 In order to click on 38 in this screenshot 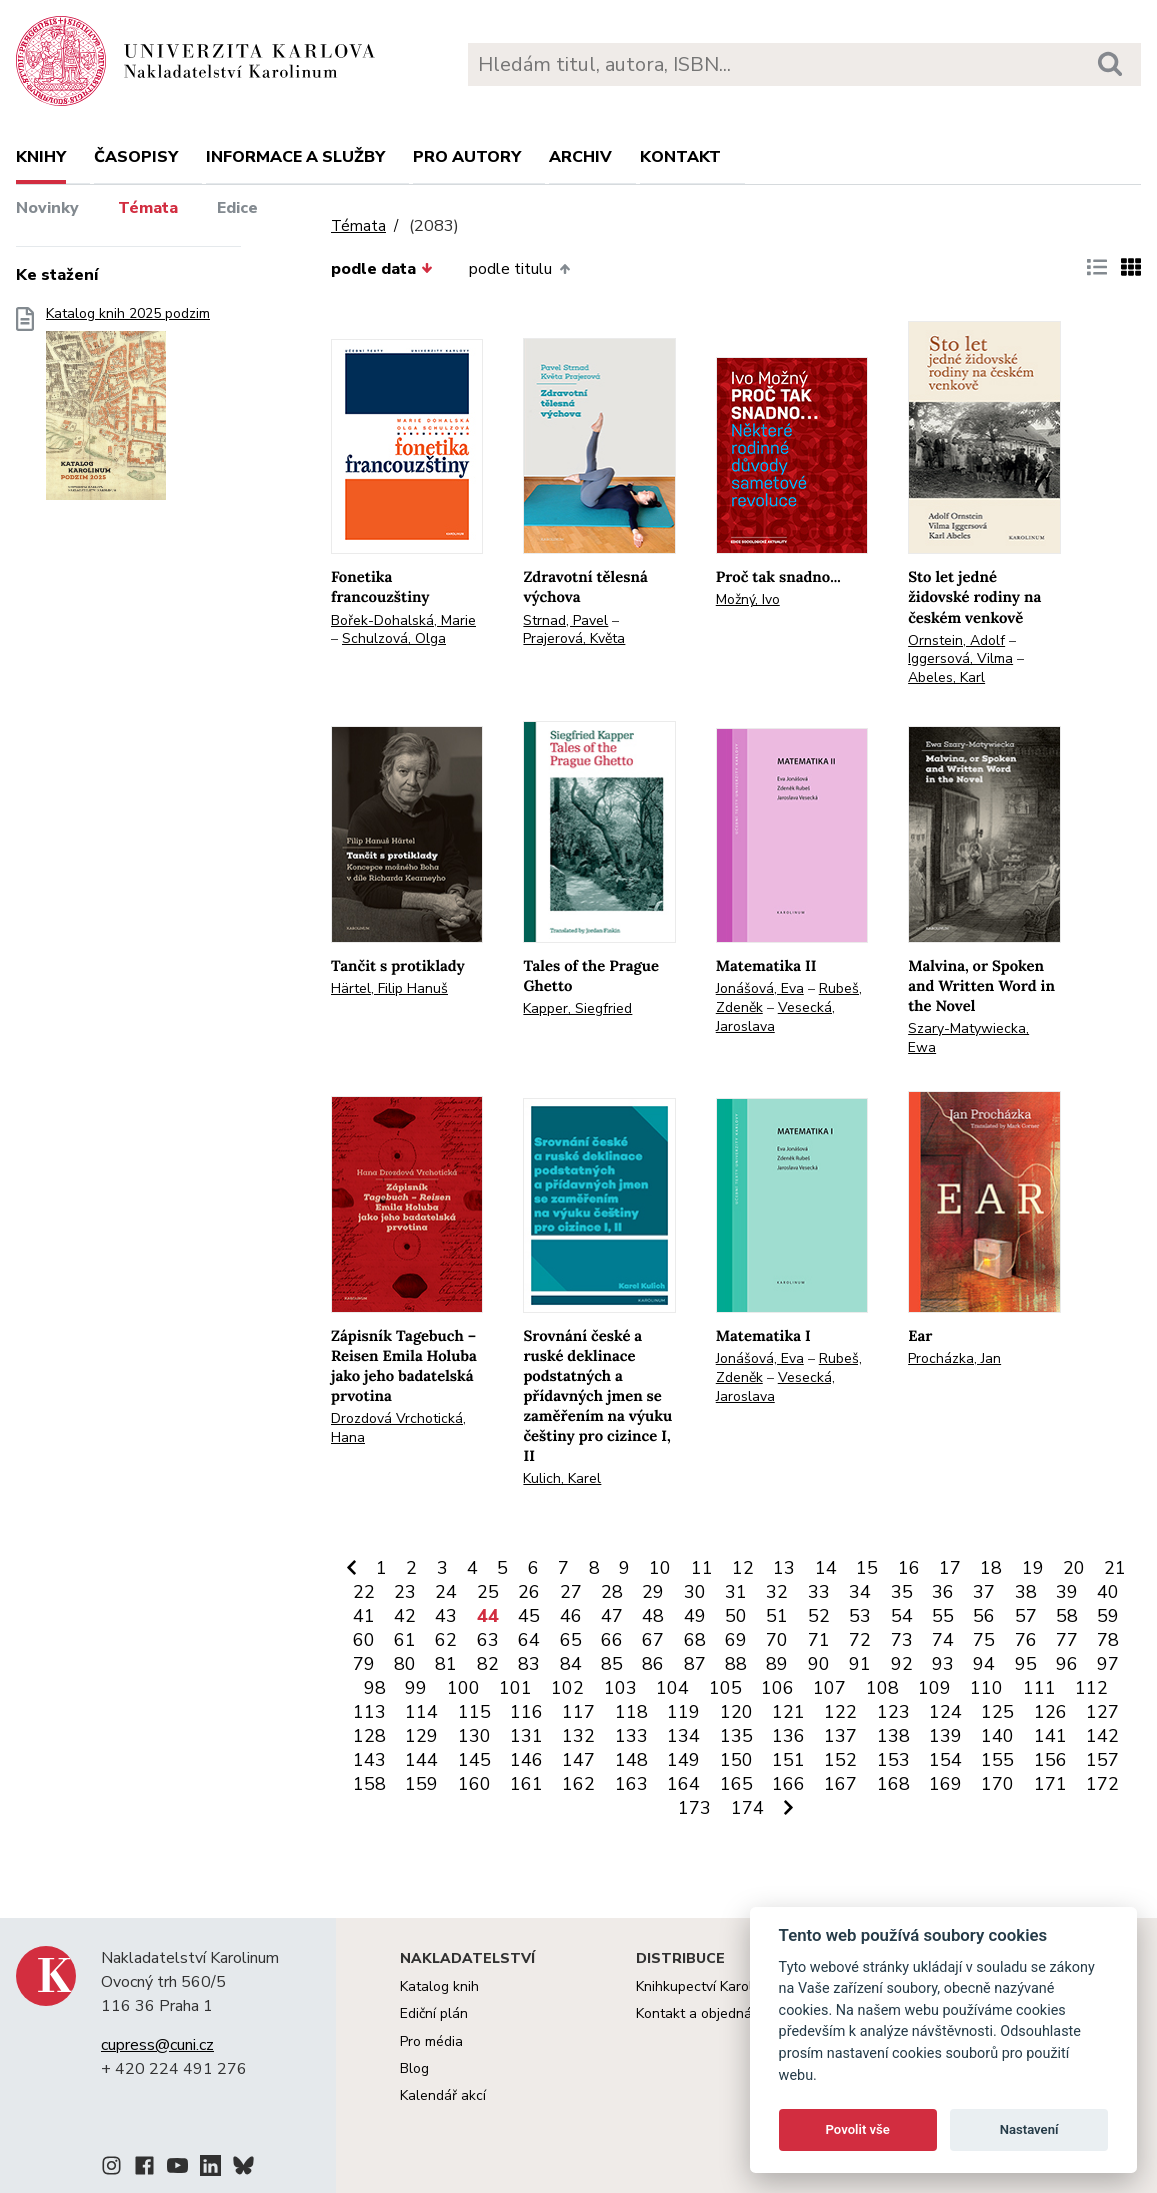, I will do `click(1026, 1592)`.